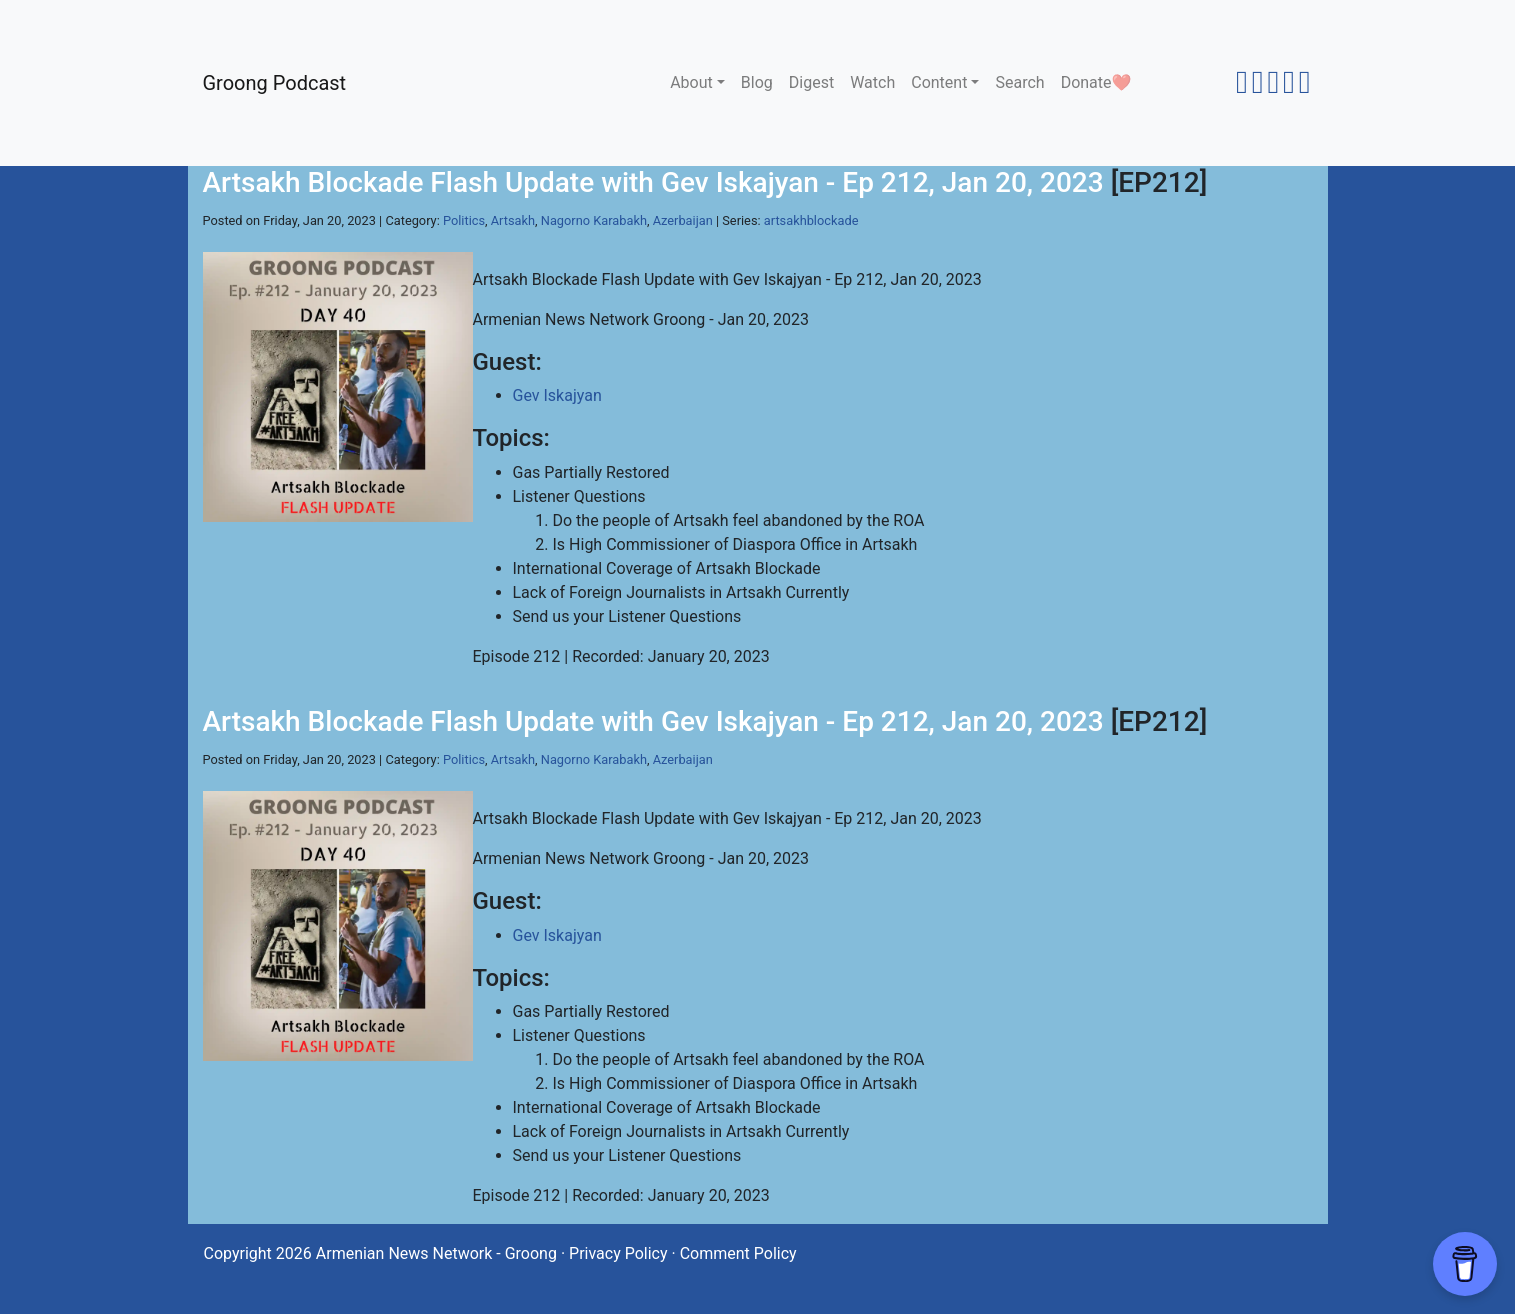 This screenshot has width=1515, height=1314. I want to click on Privacy Policy, so click(618, 1253).